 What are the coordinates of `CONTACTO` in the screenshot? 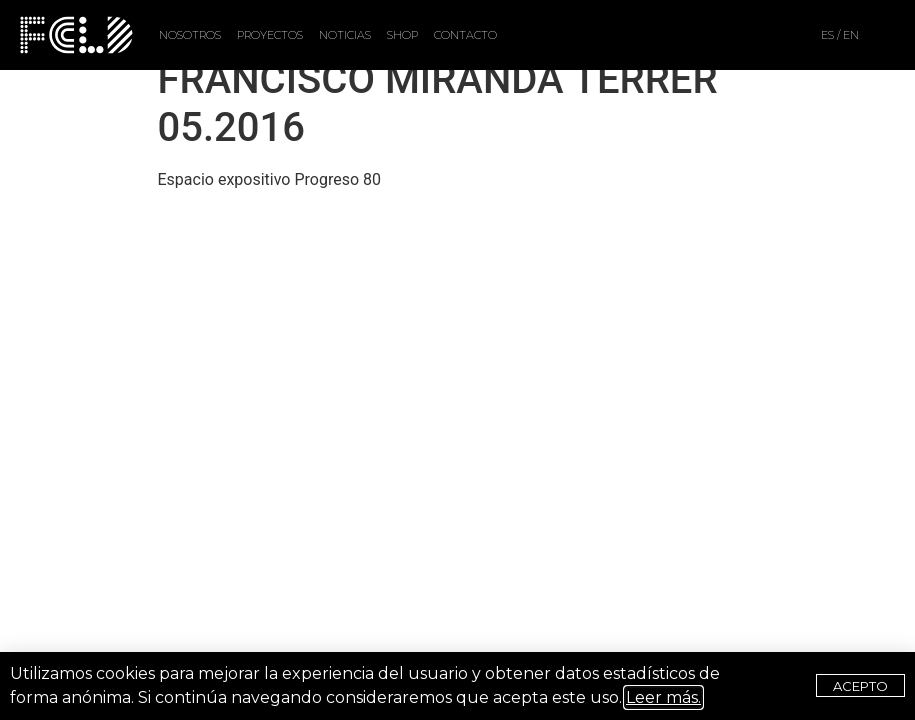 It's located at (465, 35).